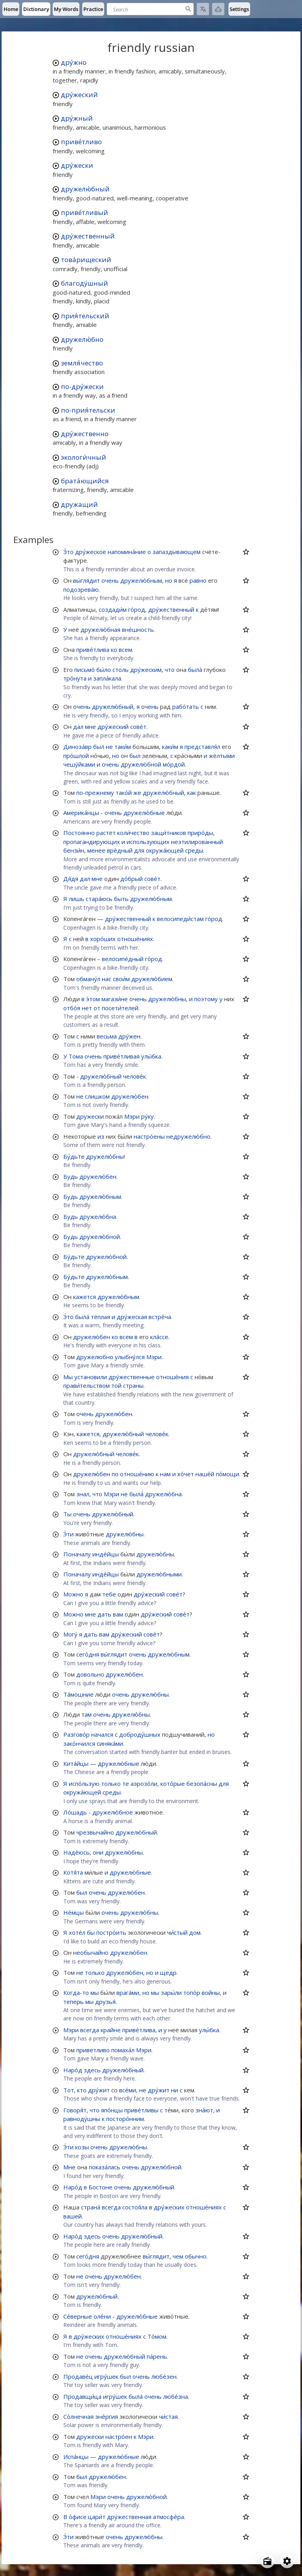 This screenshot has height=2576, width=302. I want to click on Постоянно, so click(79, 833).